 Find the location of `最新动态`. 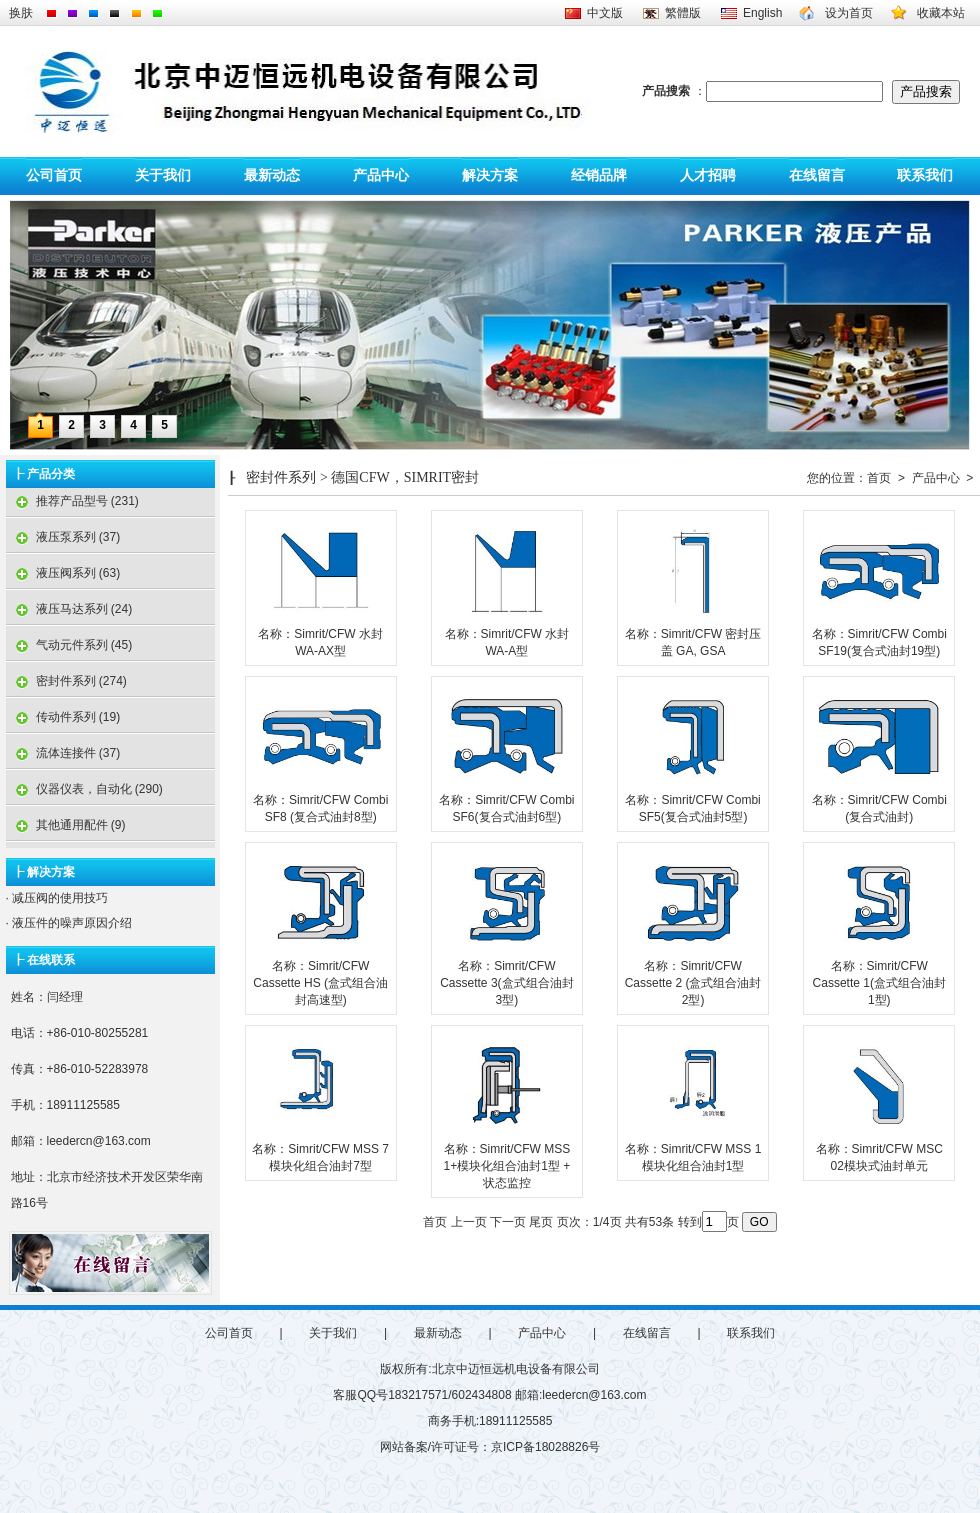

最新动态 is located at coordinates (272, 175).